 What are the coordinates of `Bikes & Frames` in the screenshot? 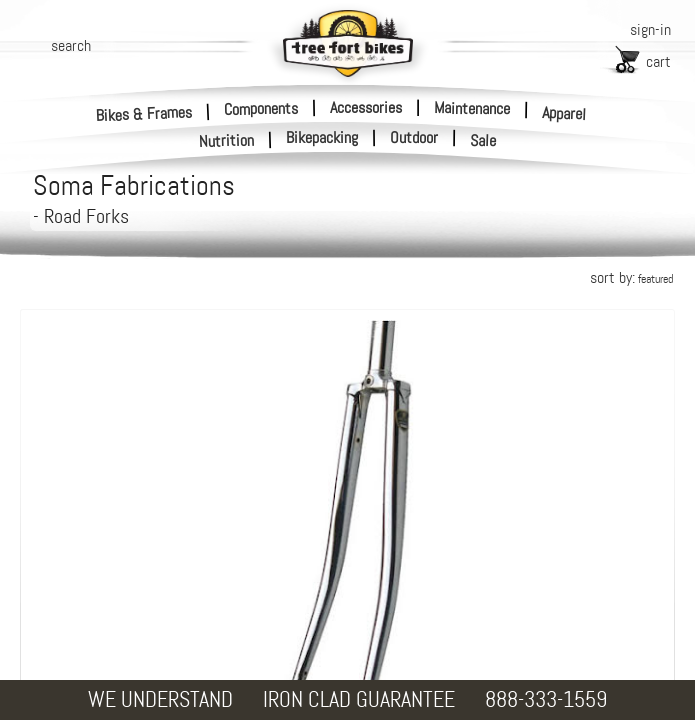 It's located at (144, 113).